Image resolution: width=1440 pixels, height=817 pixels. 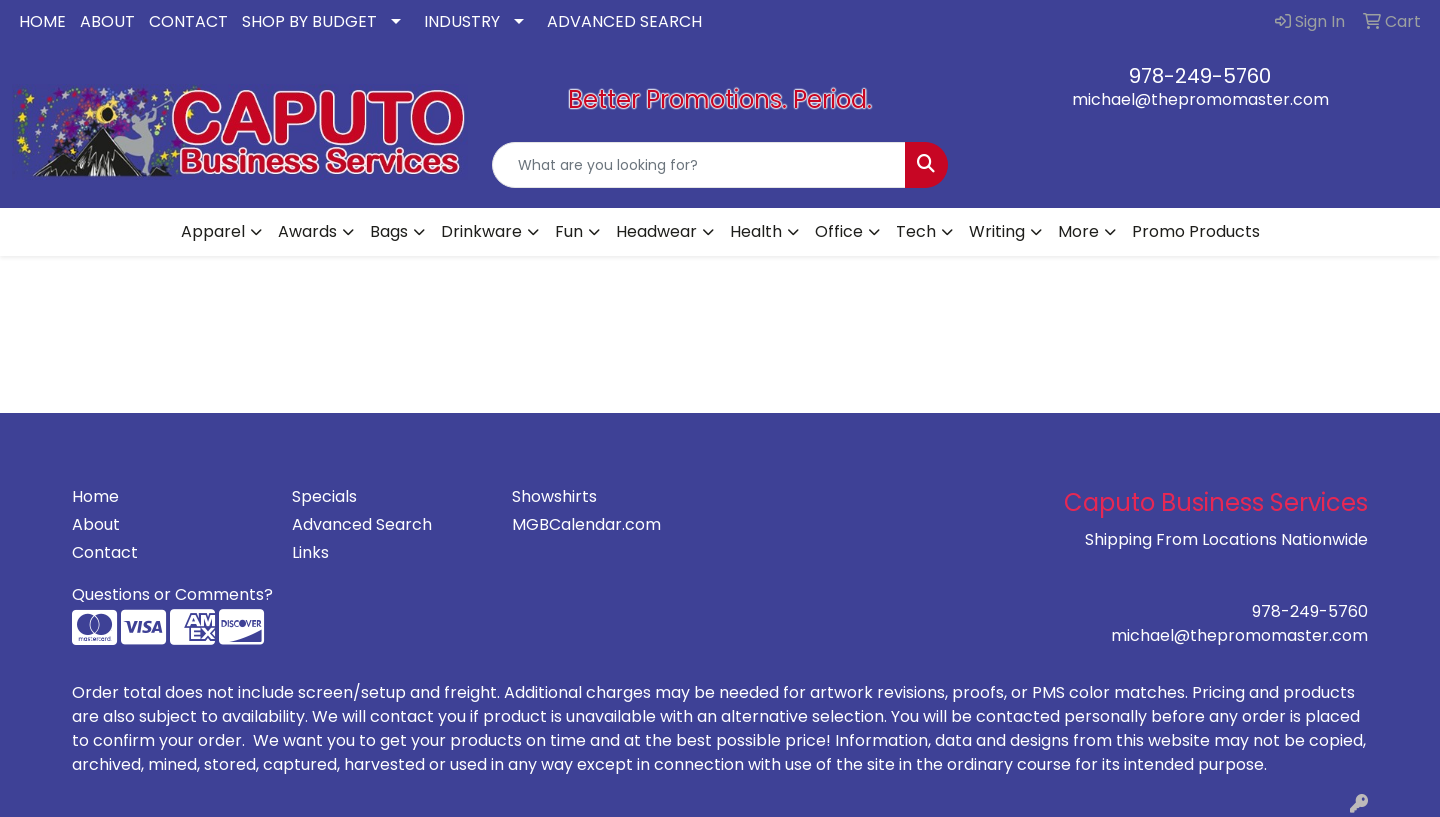 What do you see at coordinates (569, 231) in the screenshot?
I see `Fun [button]` at bounding box center [569, 231].